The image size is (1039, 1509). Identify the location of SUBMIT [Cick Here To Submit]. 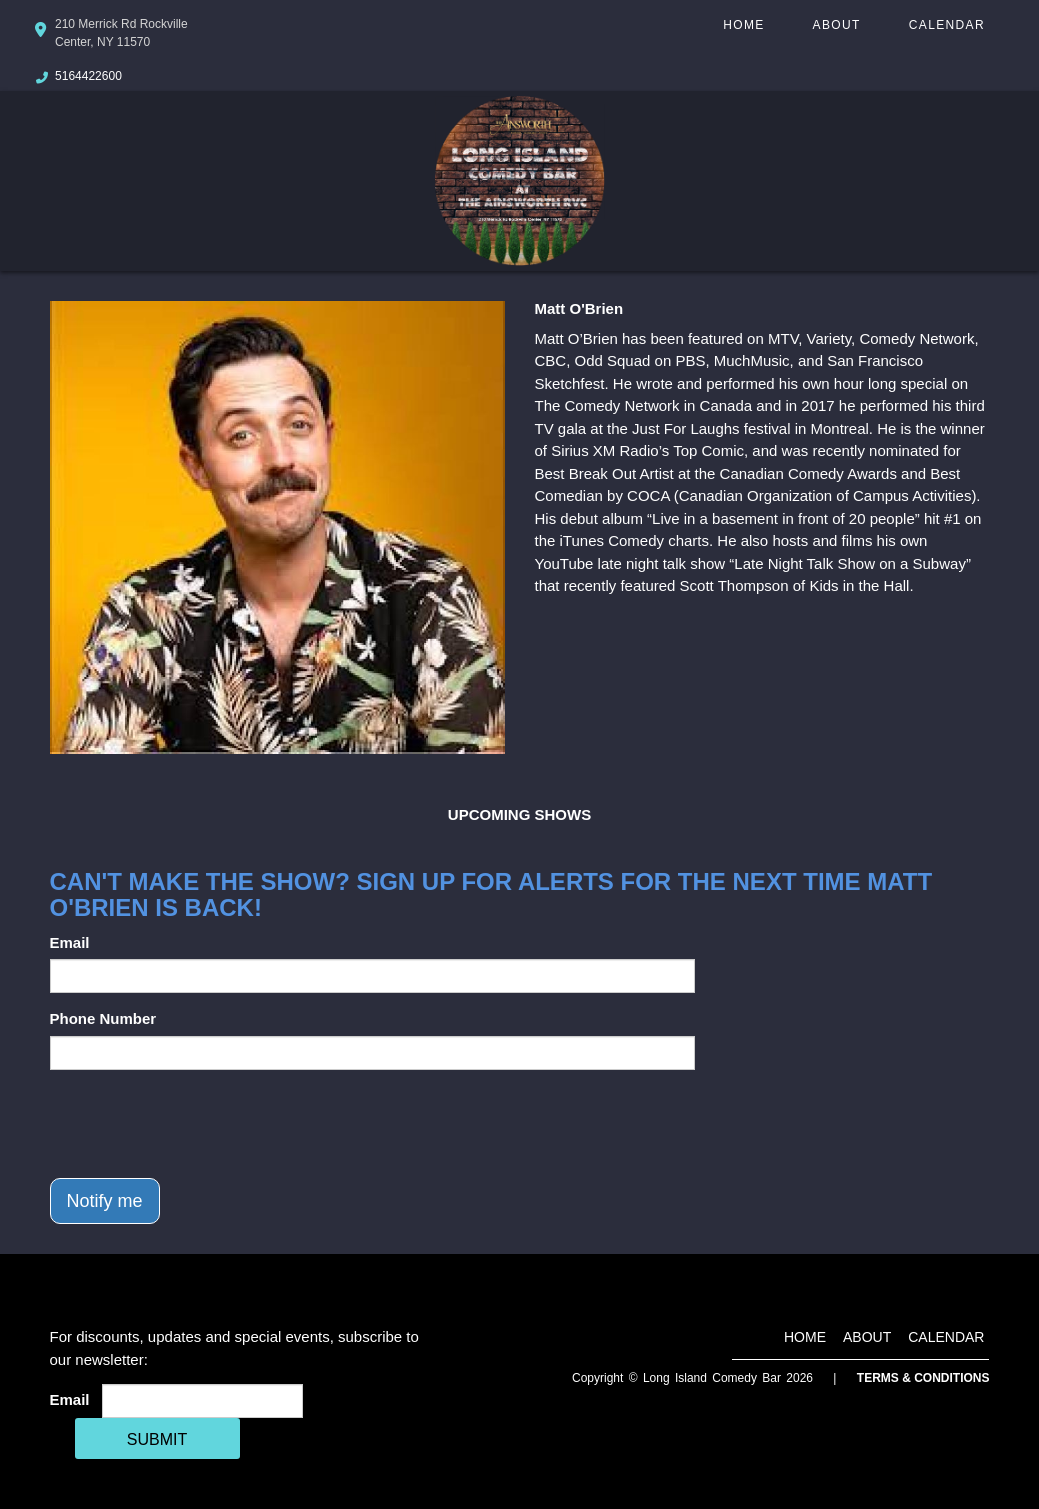
(157, 1439).